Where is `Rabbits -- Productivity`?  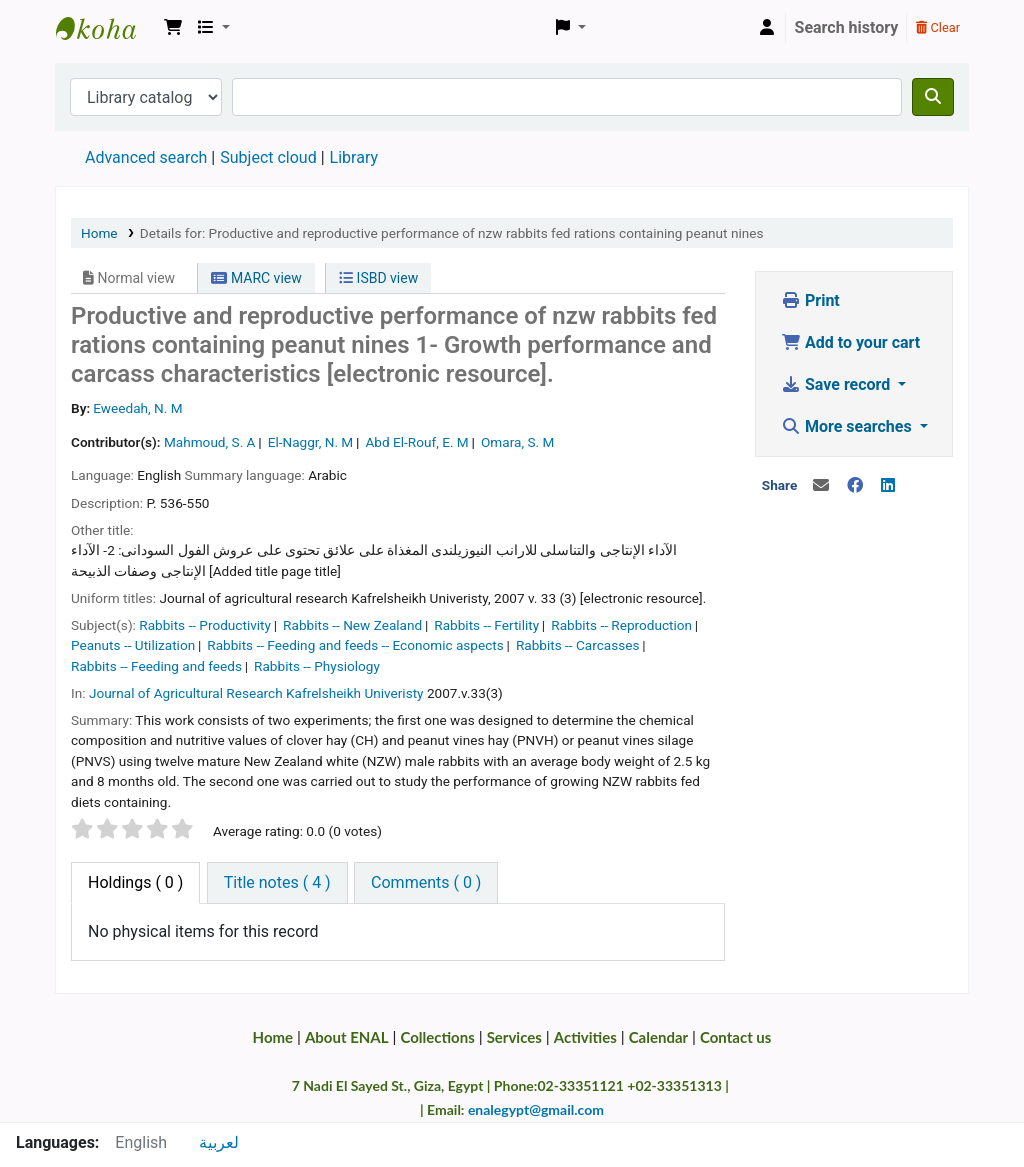 Rabbits -- Productivity is located at coordinates (205, 625).